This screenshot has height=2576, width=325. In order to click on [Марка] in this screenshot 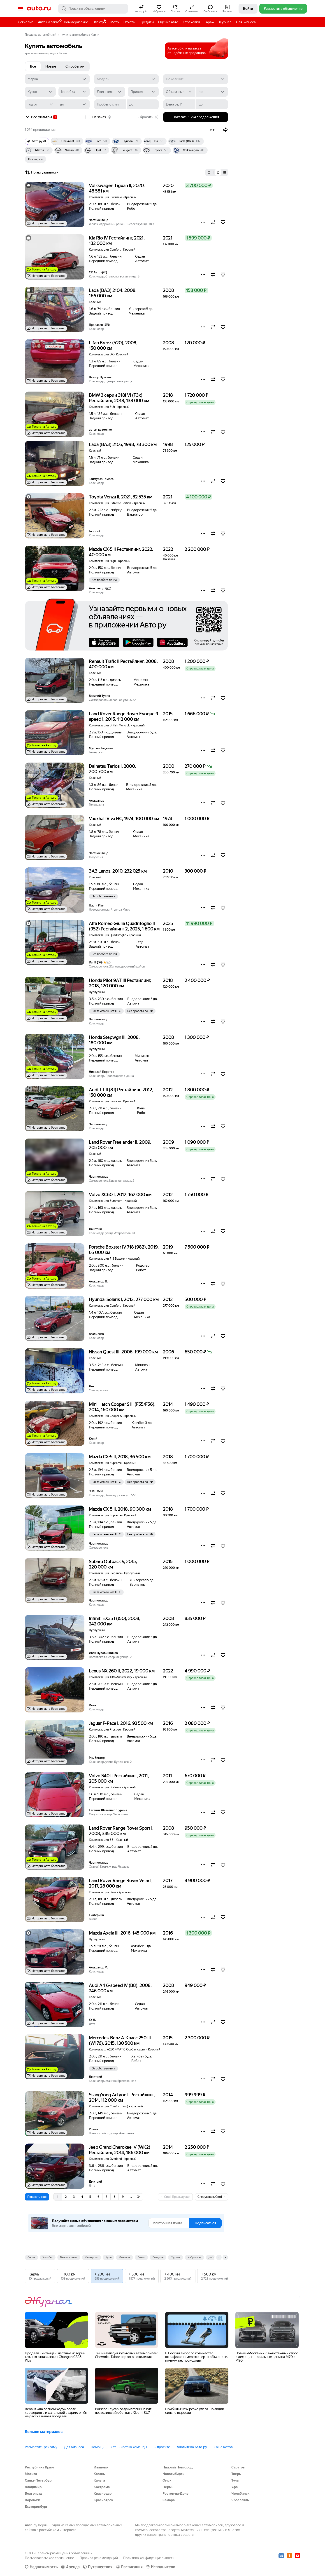, I will do `click(57, 79)`.